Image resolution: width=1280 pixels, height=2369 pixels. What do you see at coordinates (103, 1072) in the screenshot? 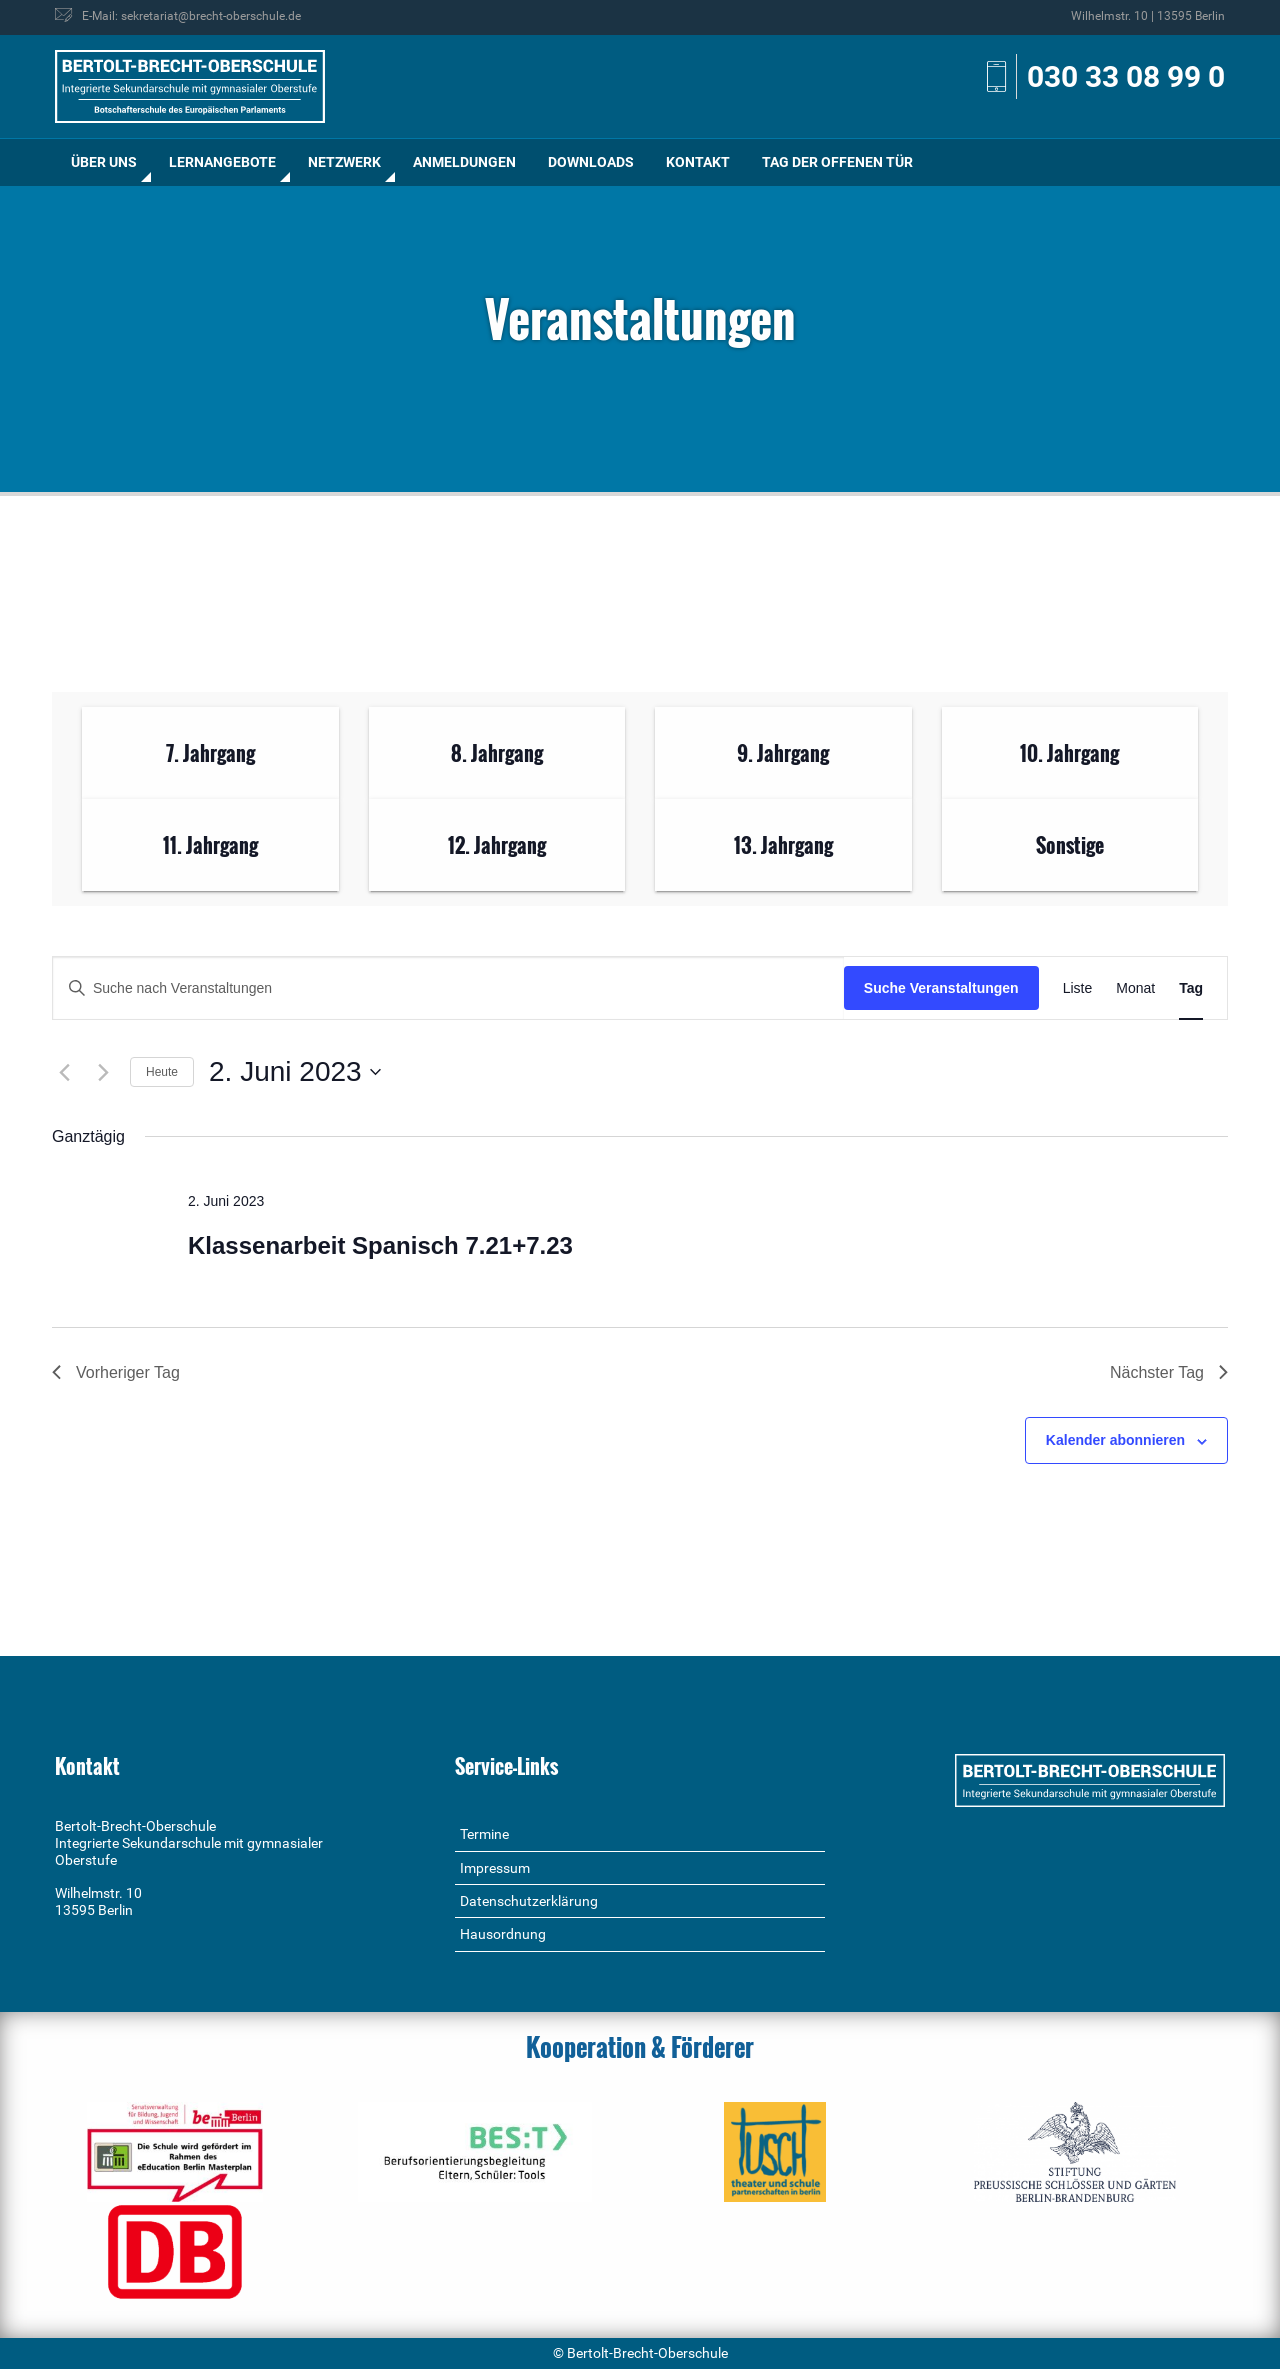
I see `[Nächsten Tag]` at bounding box center [103, 1072].